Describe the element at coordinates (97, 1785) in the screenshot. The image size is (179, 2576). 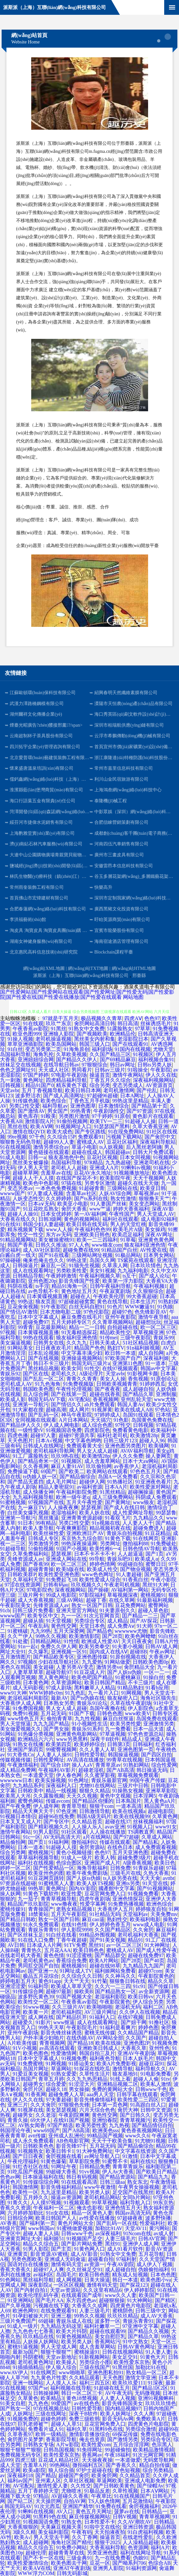
I see `尤物91在线网站` at that location.